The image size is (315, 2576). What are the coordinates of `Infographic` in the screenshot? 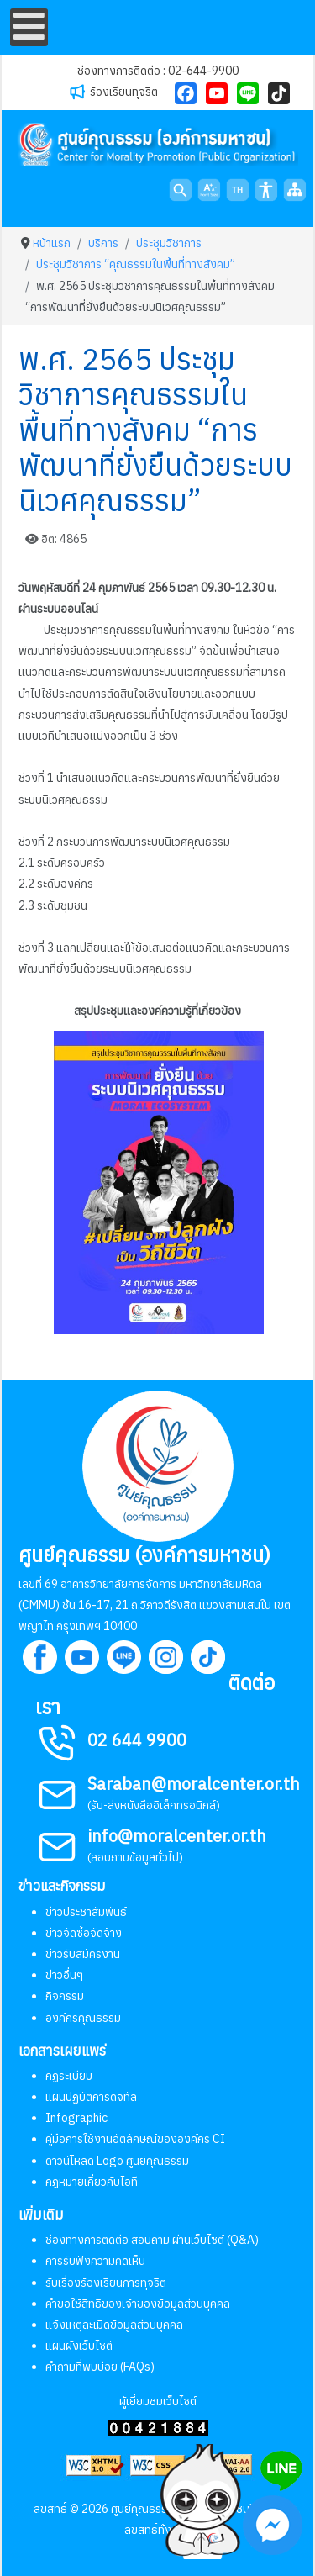 It's located at (76, 2117).